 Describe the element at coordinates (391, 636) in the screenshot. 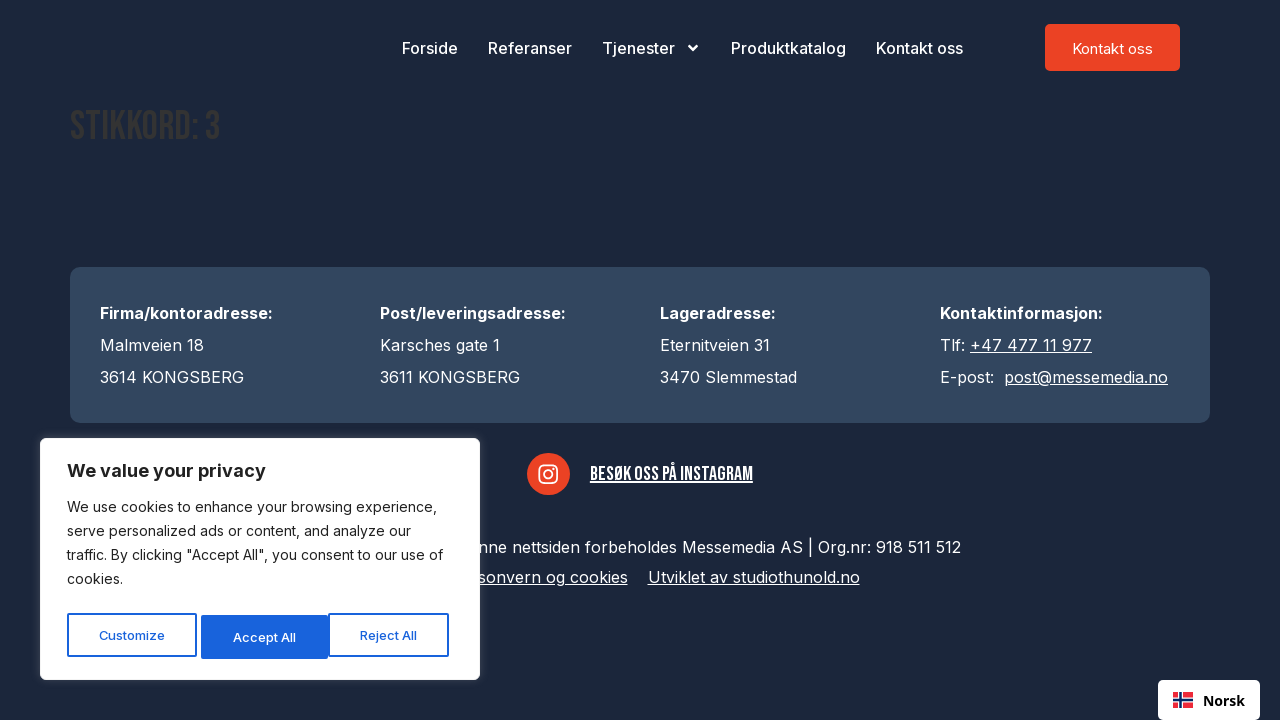

I see `Accept All` at that location.